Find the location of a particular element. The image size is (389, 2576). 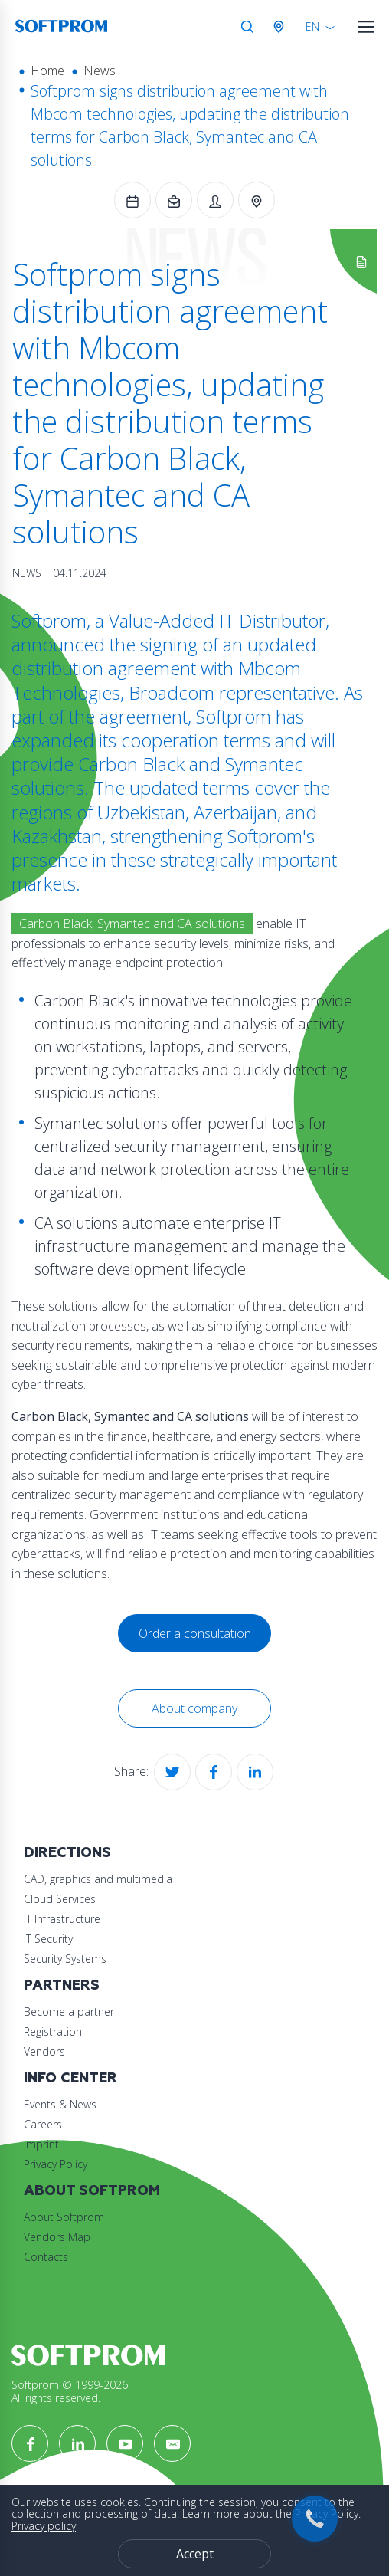

Become a partner is located at coordinates (69, 2011).